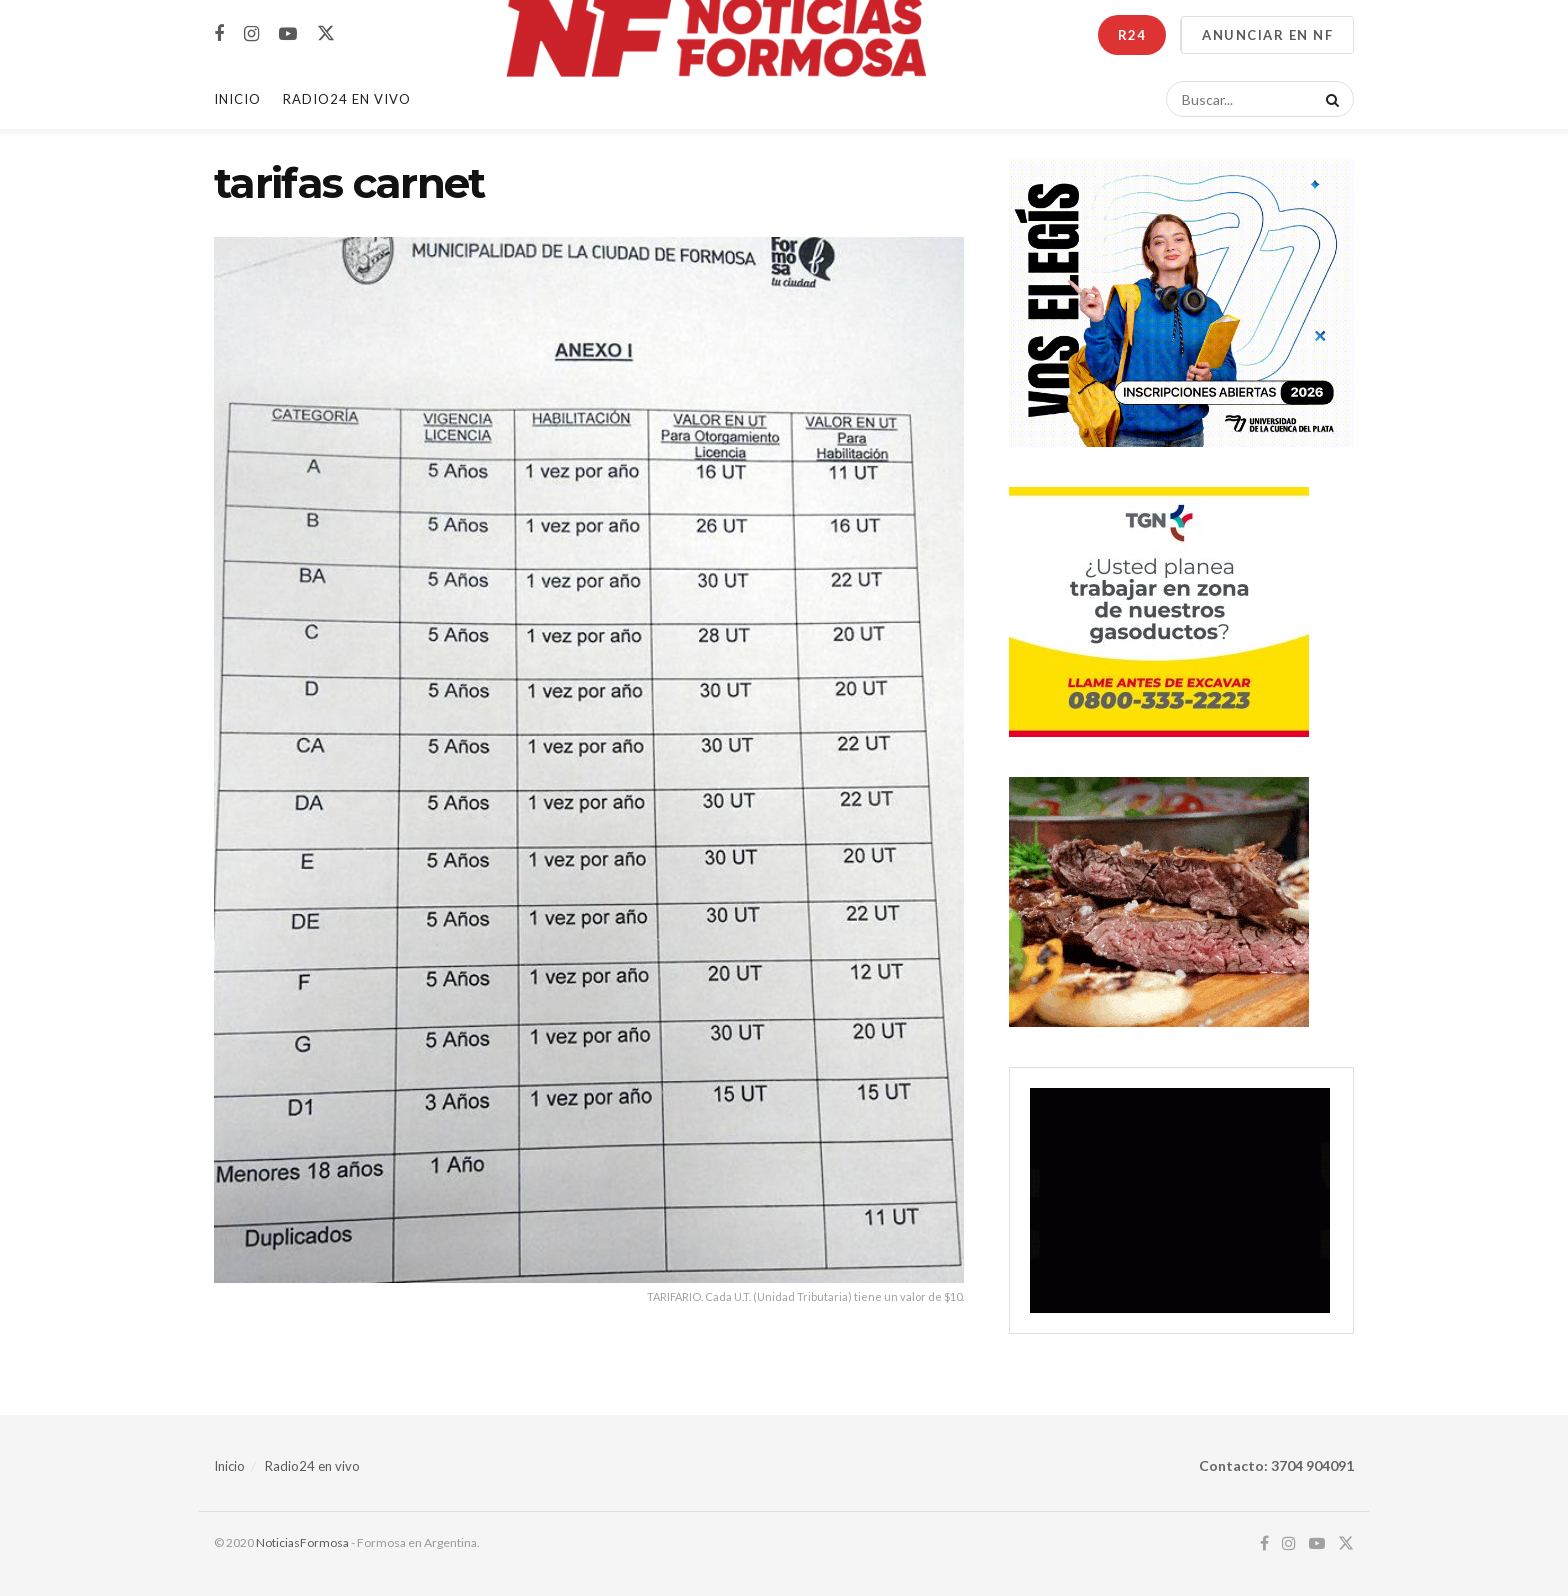 The image size is (1568, 1596). What do you see at coordinates (219, 34) in the screenshot?
I see `[Find us on Facebook]` at bounding box center [219, 34].